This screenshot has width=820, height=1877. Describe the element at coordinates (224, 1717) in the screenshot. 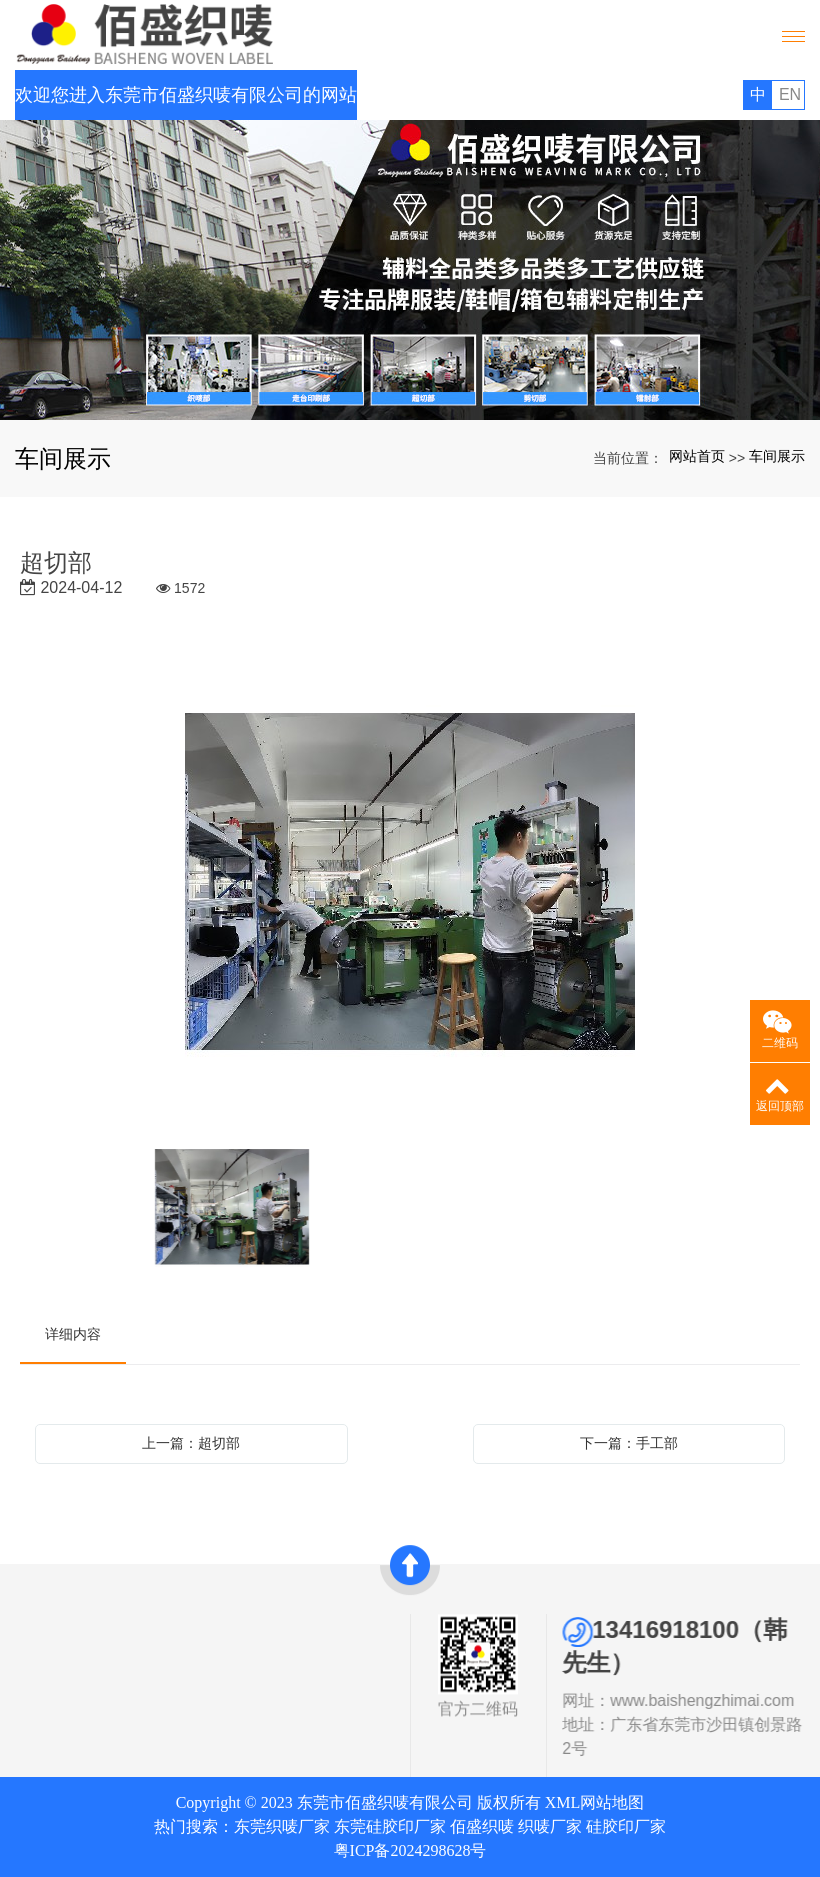

I see `联系我们` at that location.